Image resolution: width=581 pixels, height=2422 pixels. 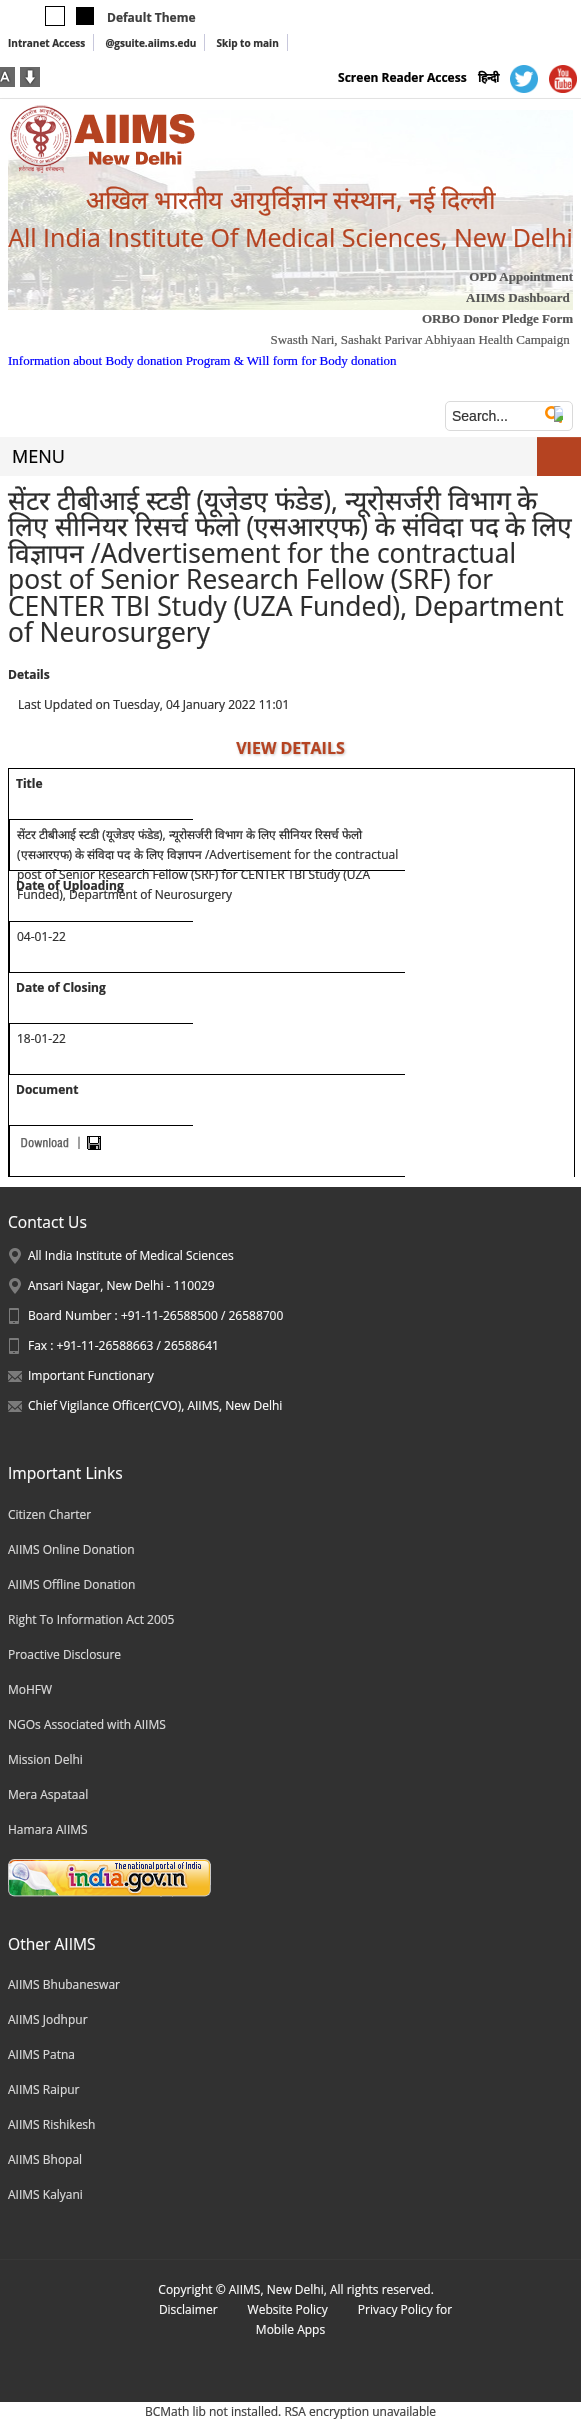 What do you see at coordinates (402, 77) in the screenshot?
I see `Screen Reader Access` at bounding box center [402, 77].